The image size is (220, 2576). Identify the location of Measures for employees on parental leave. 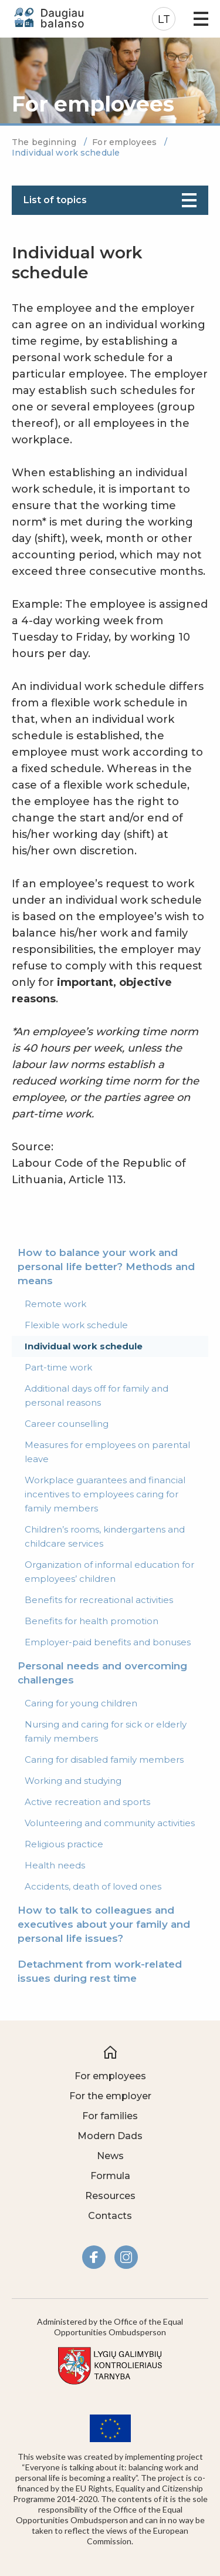
(107, 1451).